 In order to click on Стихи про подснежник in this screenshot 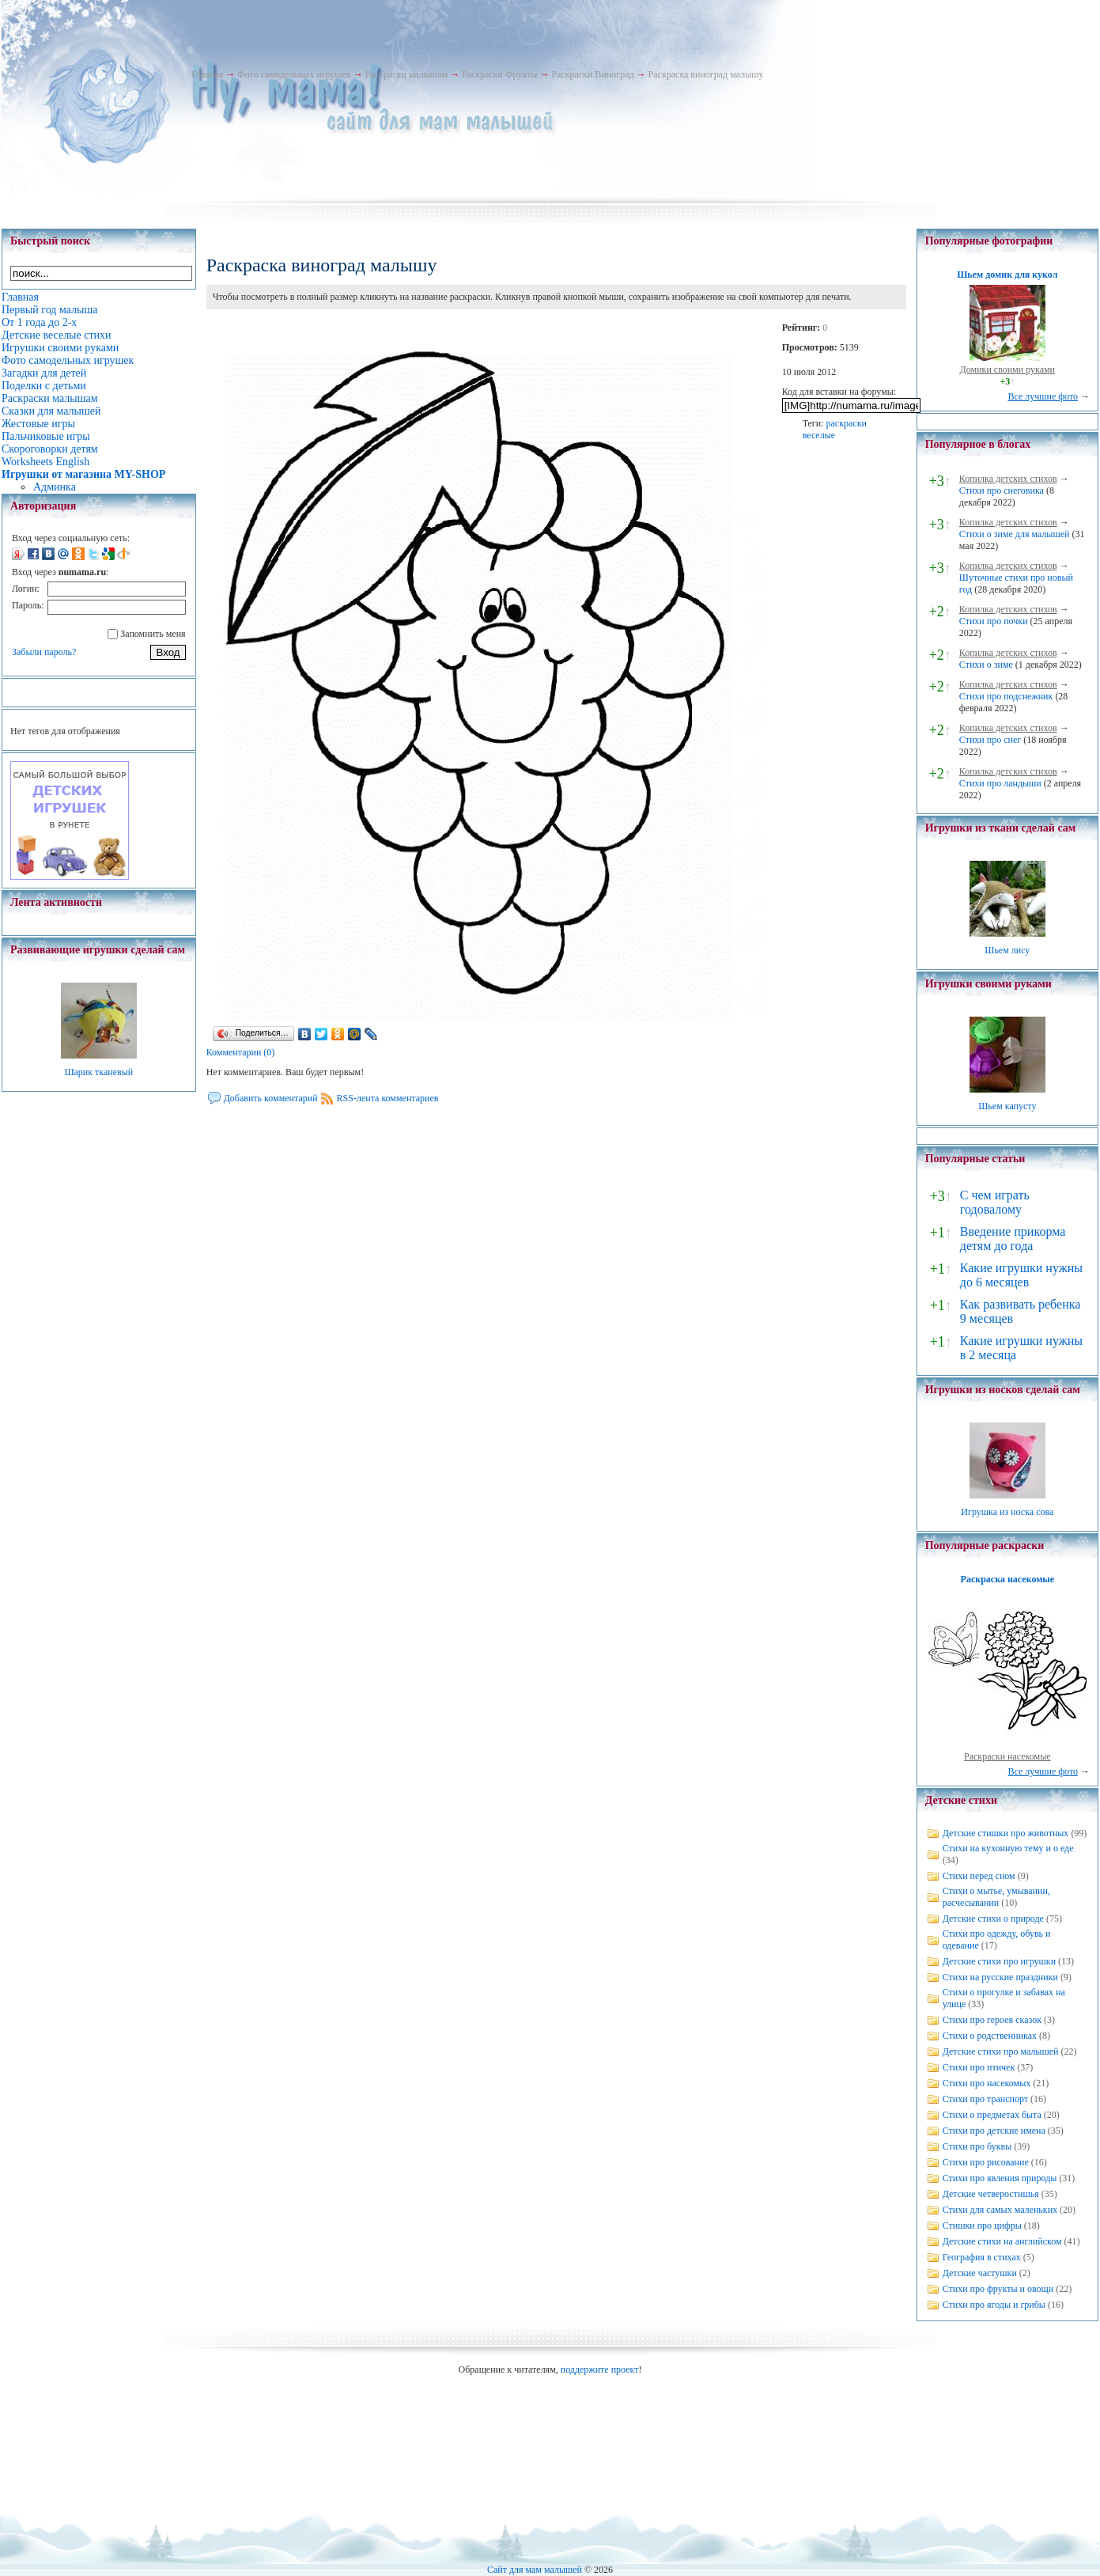, I will do `click(1006, 696)`.